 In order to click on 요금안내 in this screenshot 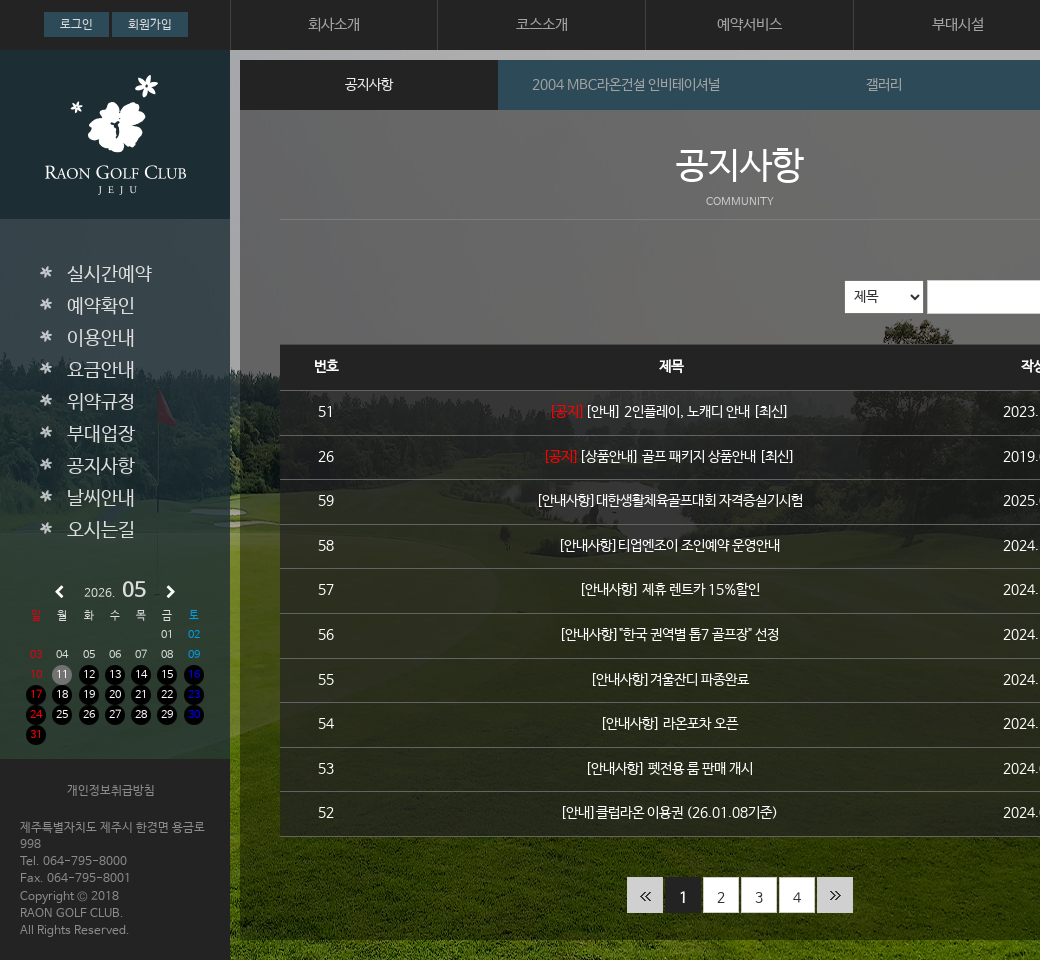, I will do `click(101, 371)`.